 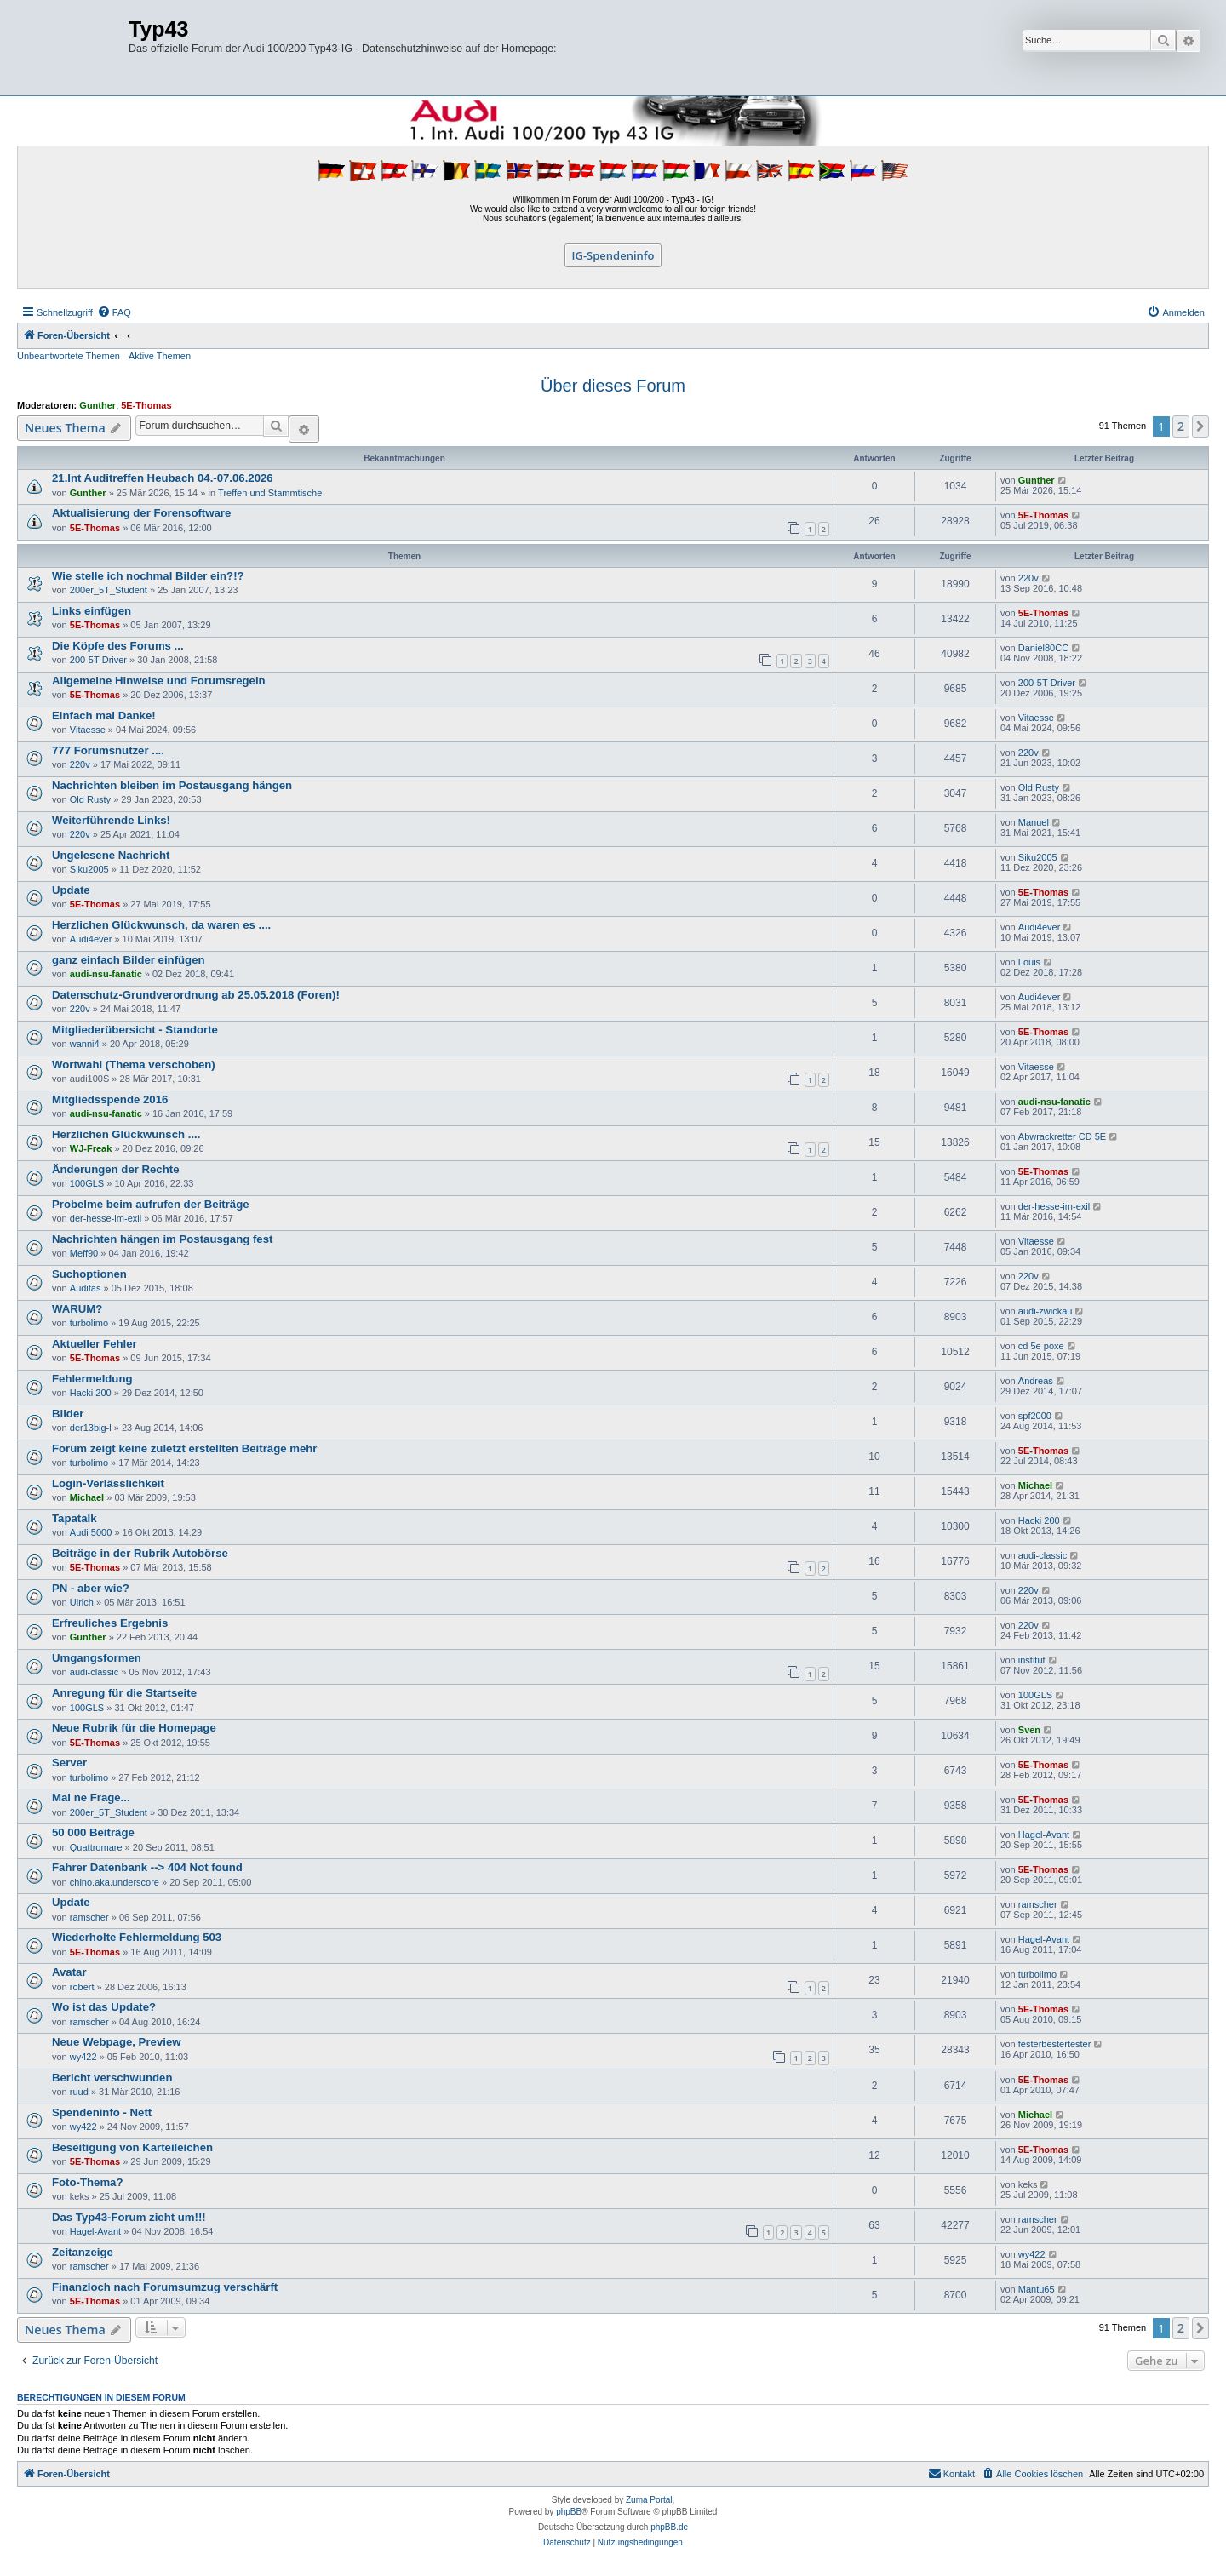 What do you see at coordinates (270, 493) in the screenshot?
I see `Treffen und Stammtische` at bounding box center [270, 493].